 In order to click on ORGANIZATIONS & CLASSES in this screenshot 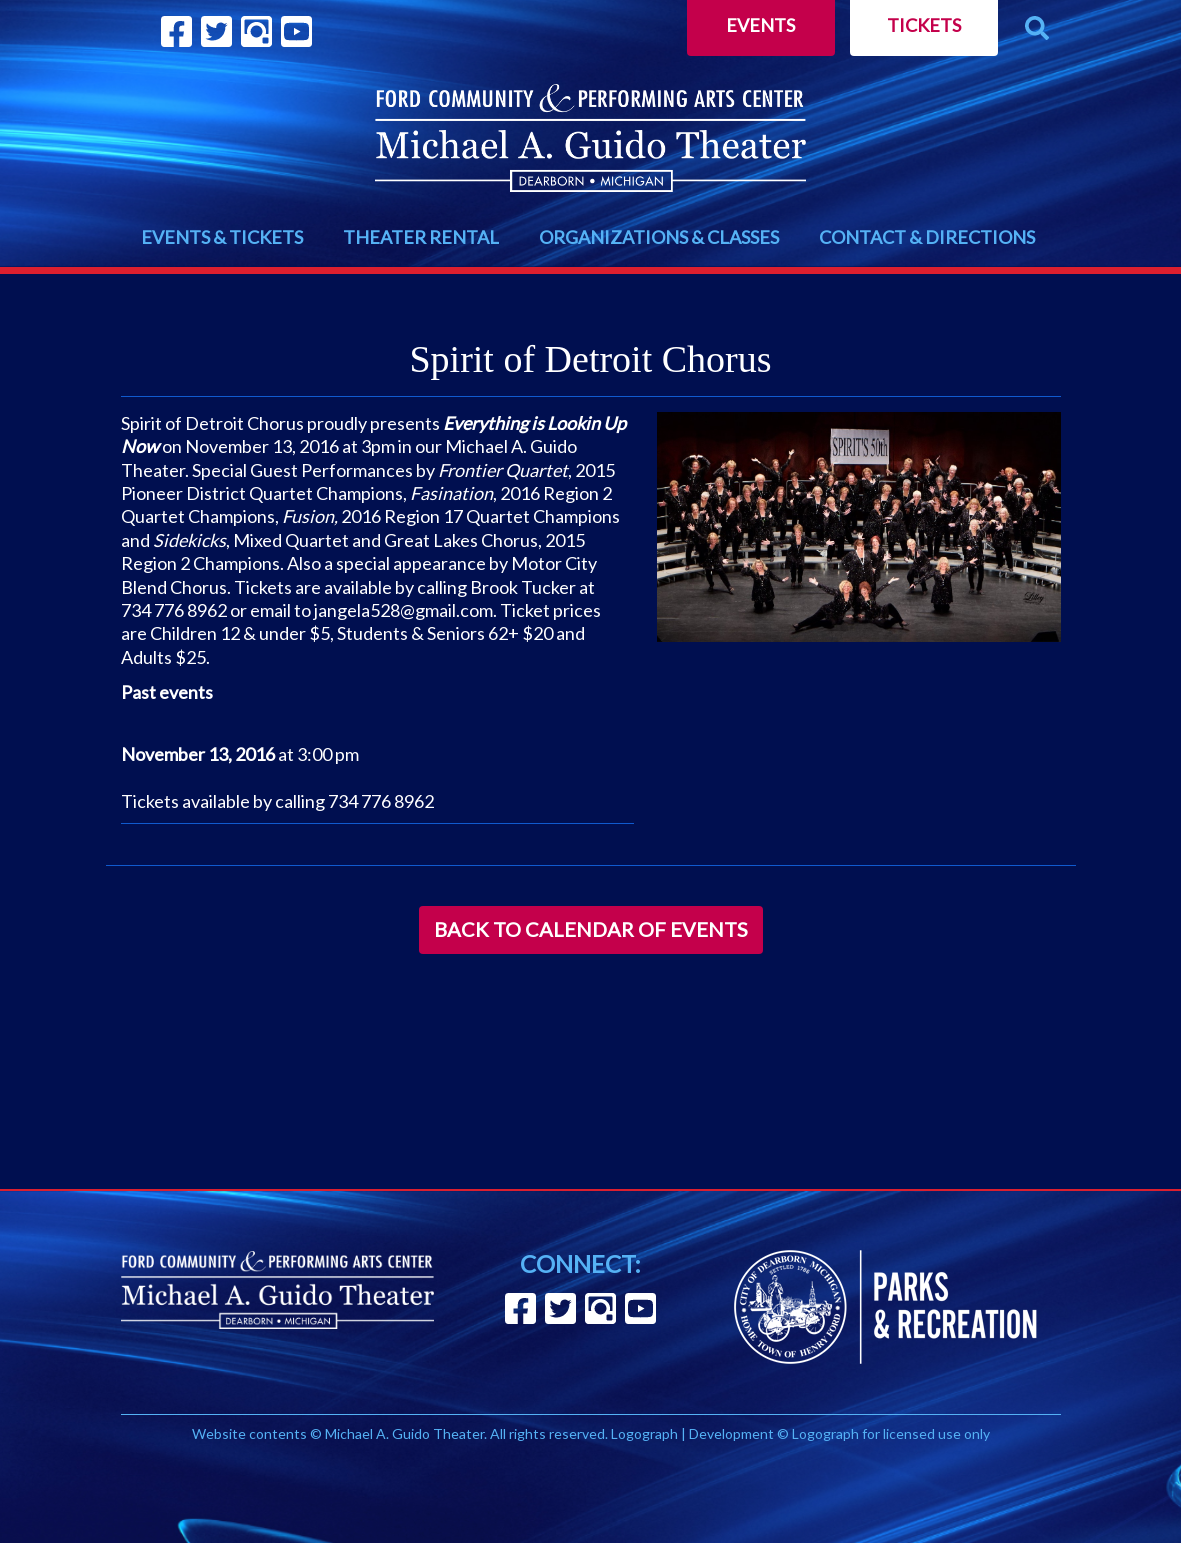, I will do `click(659, 237)`.